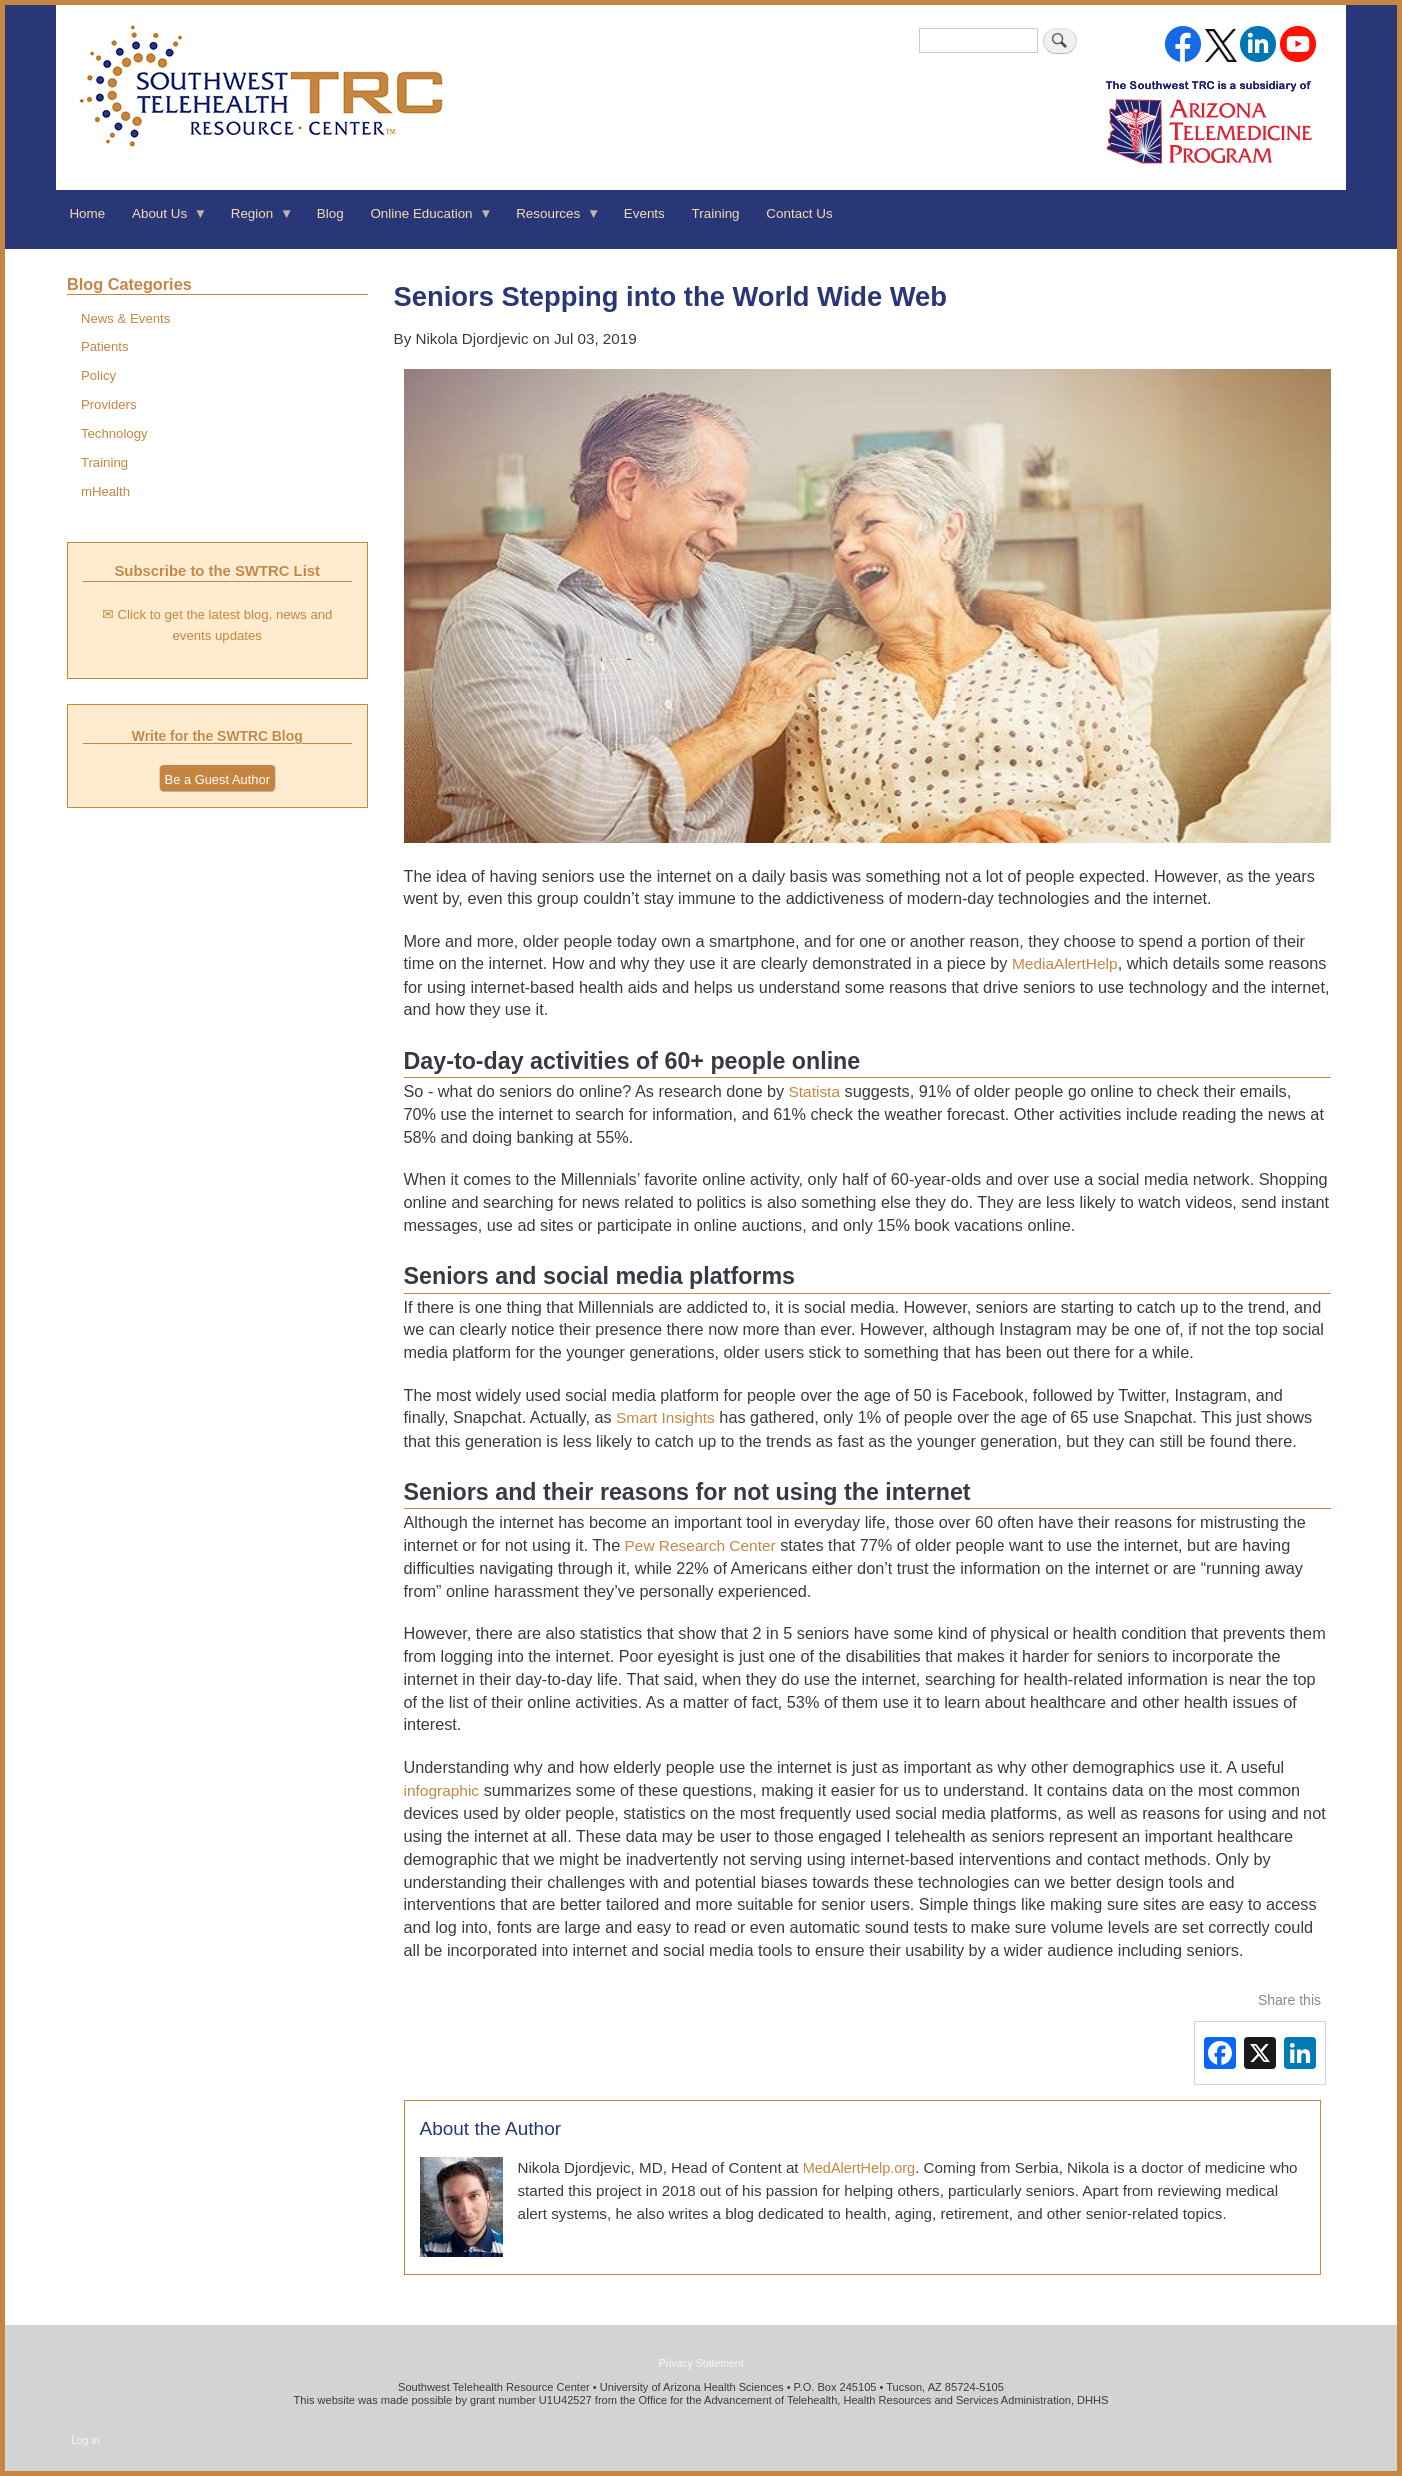 The image size is (1402, 2476). I want to click on Privacy Statement, so click(700, 2363).